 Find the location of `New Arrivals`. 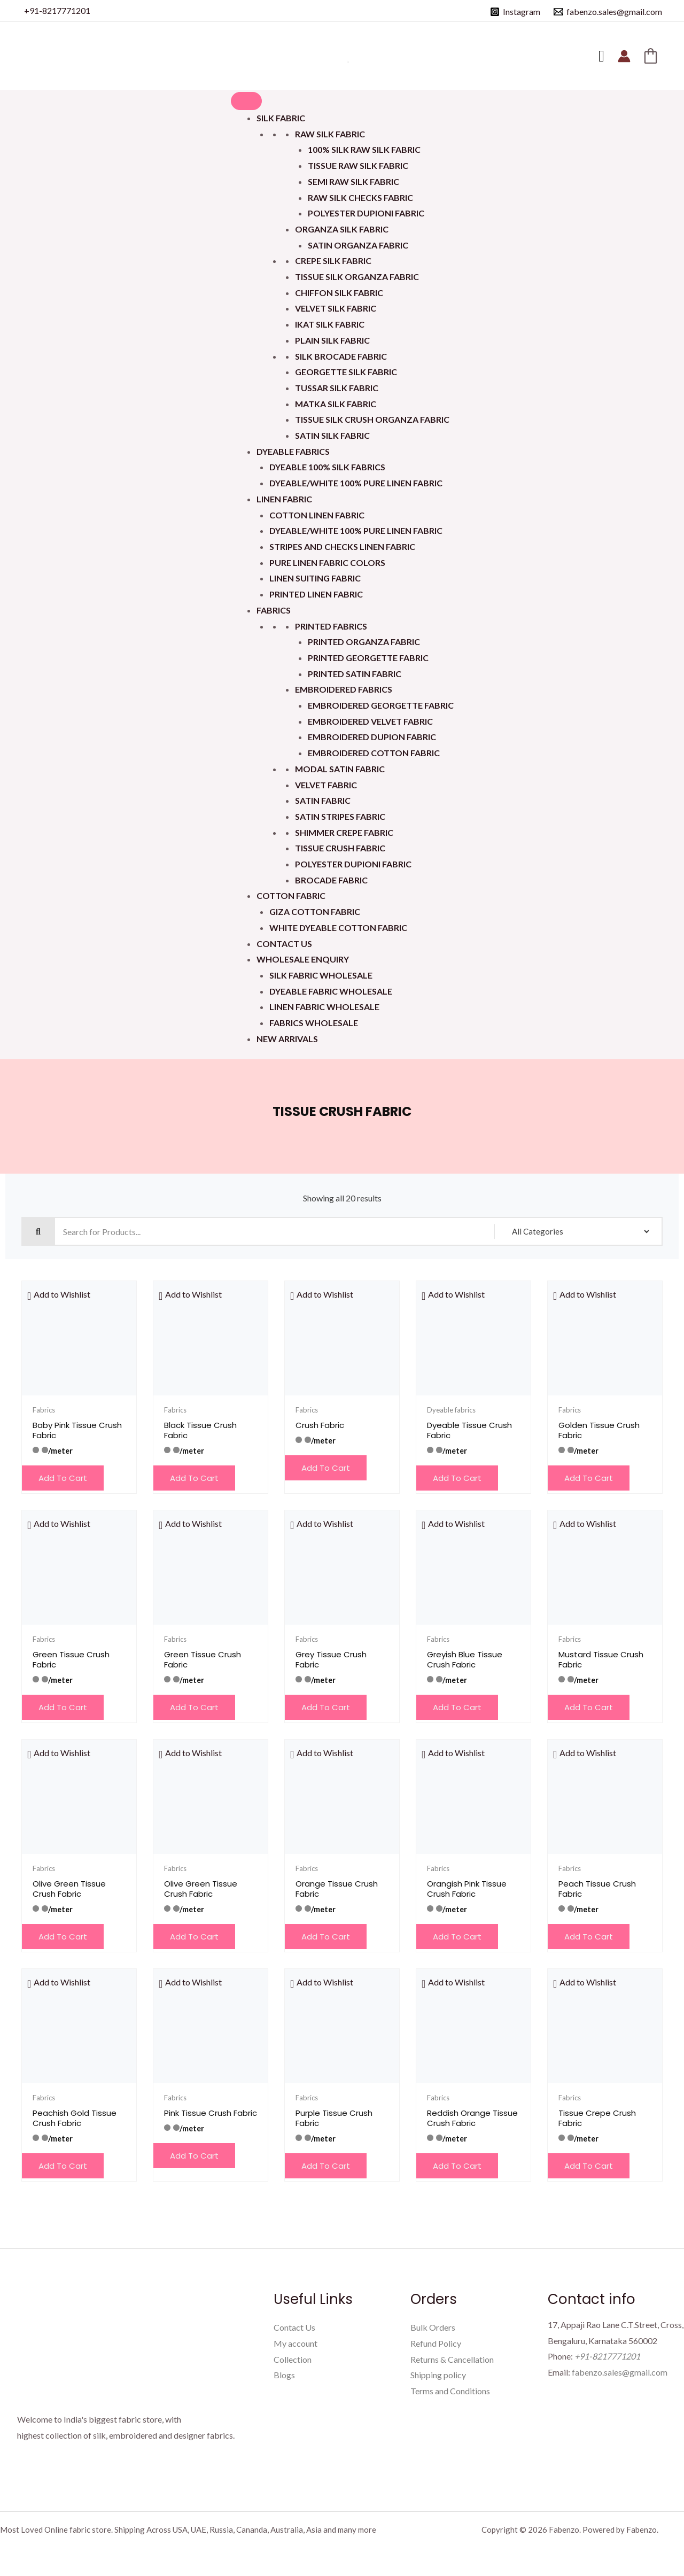

New Arrivals is located at coordinates (287, 1039).